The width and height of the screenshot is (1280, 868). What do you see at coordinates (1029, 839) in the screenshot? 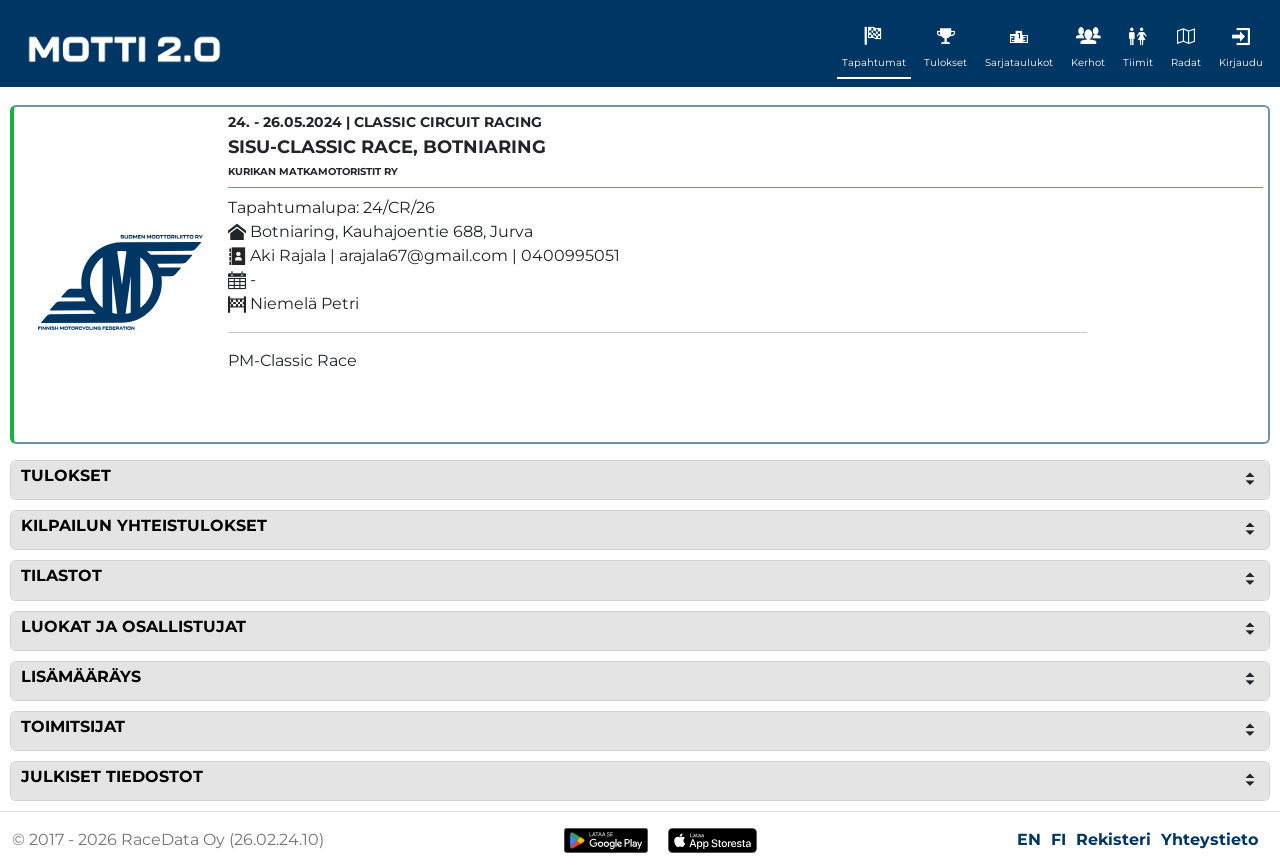
I see `EN` at bounding box center [1029, 839].